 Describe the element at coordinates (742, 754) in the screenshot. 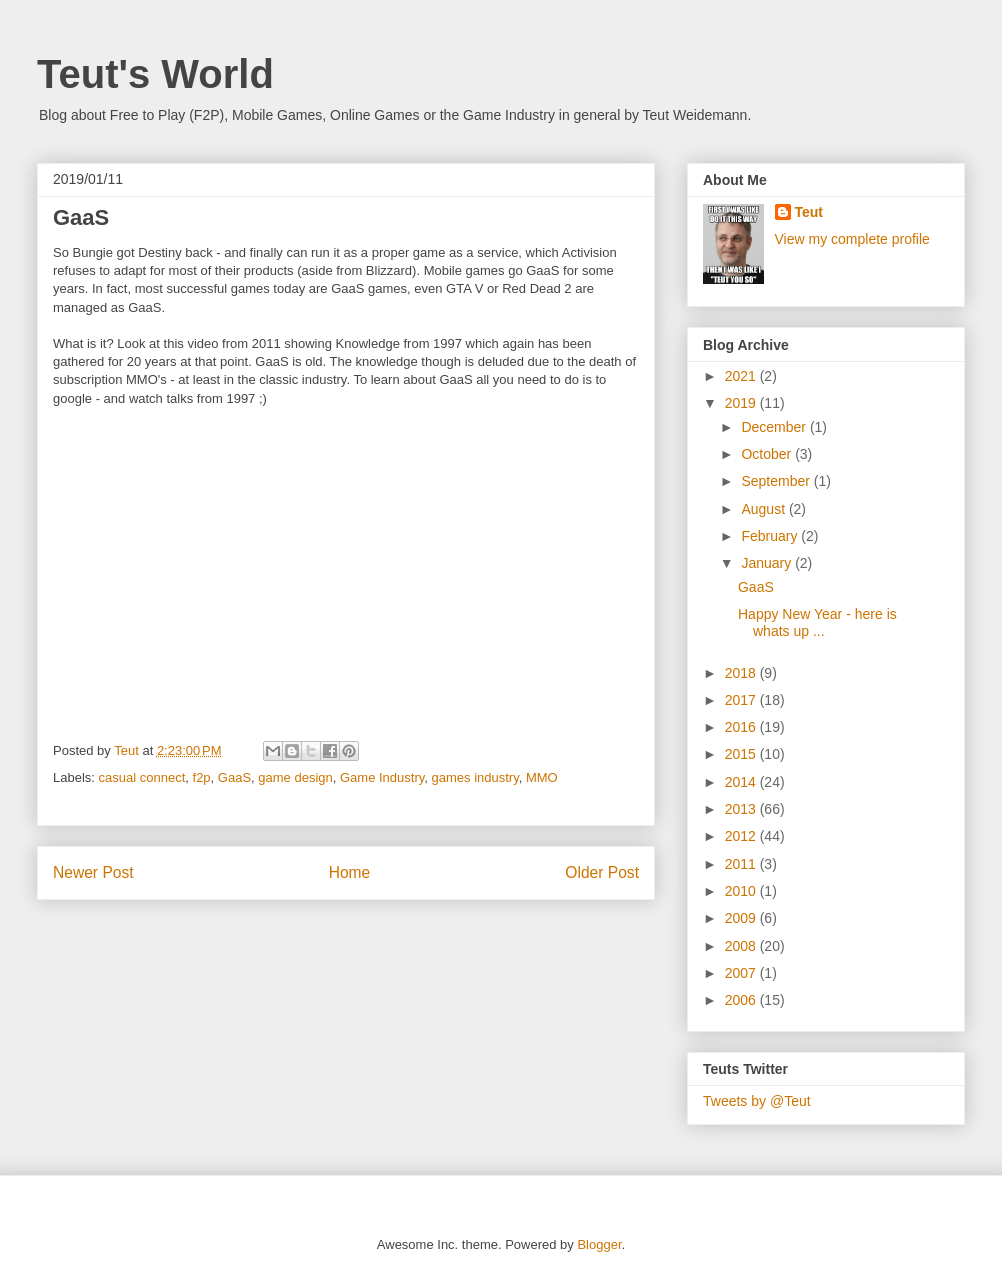

I see `2015` at that location.